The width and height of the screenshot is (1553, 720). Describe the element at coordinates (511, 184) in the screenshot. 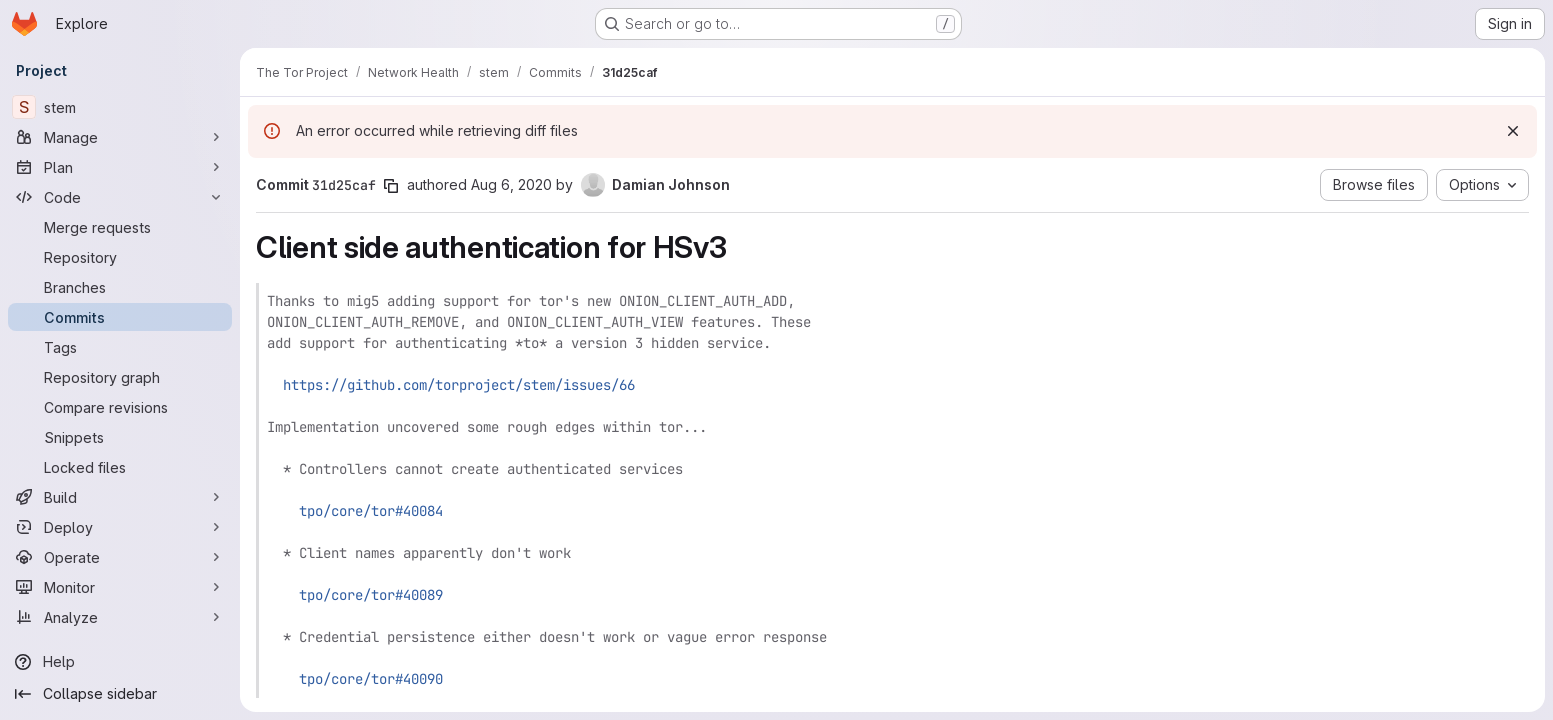

I see `Aug 6, 2020 [Aug 6, 2020 11:59pm]` at that location.